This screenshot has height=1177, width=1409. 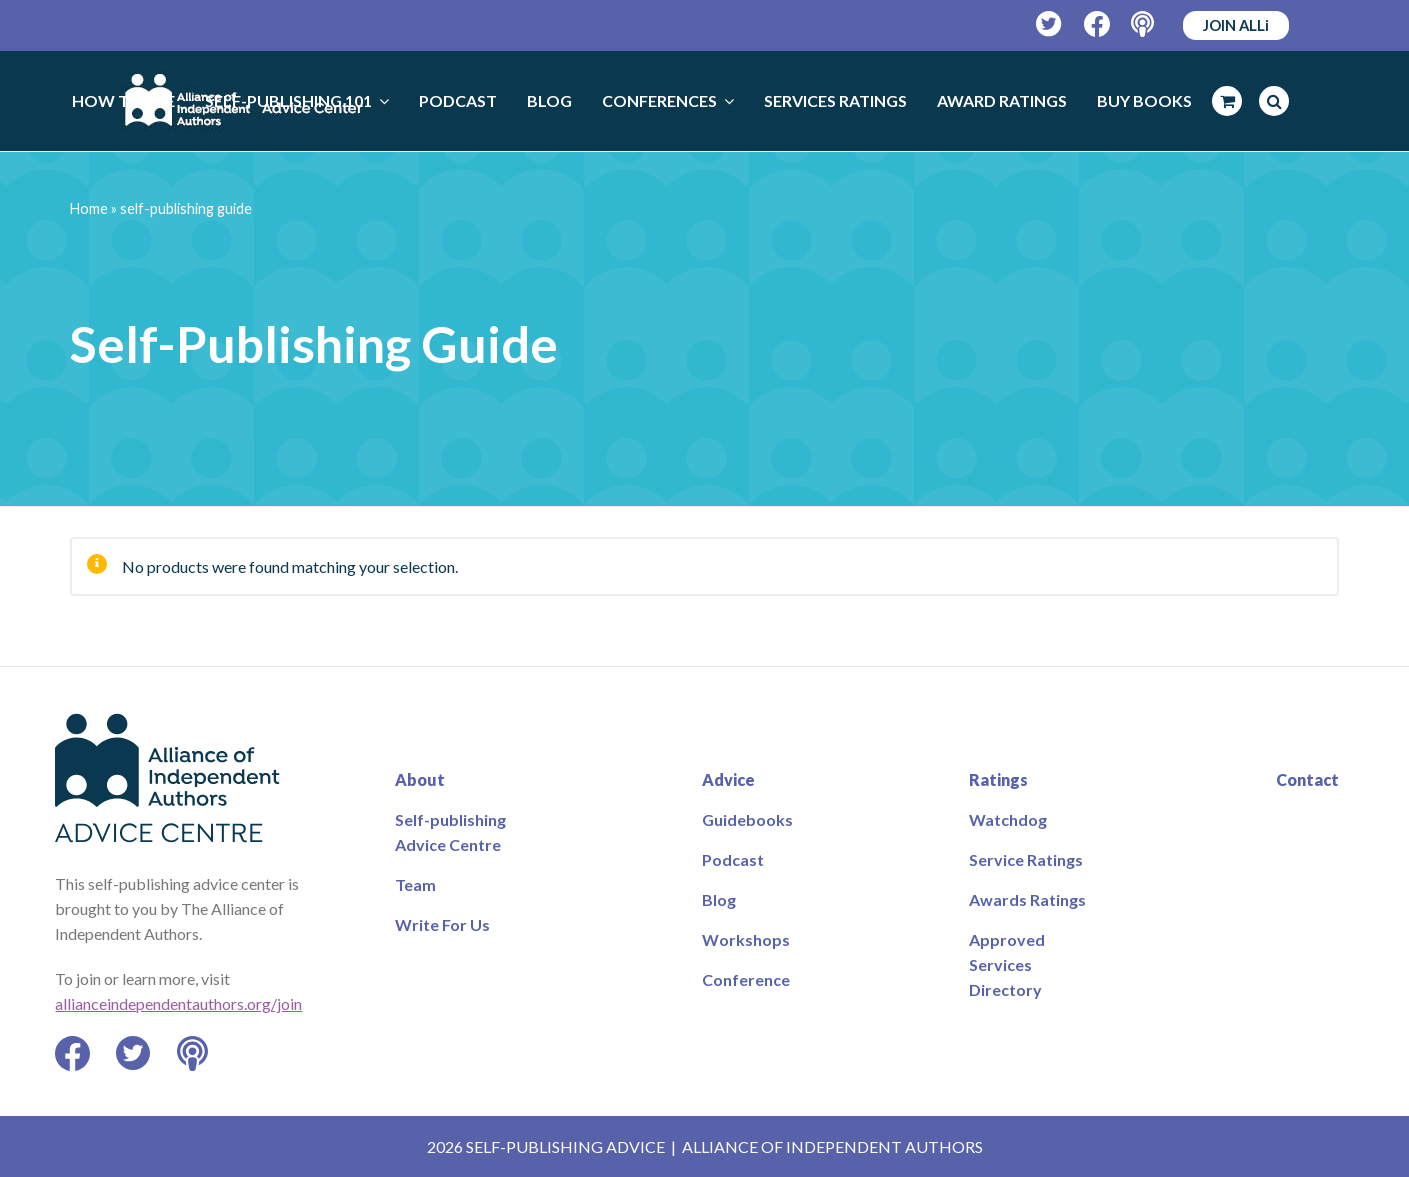 What do you see at coordinates (746, 939) in the screenshot?
I see `Workshops` at bounding box center [746, 939].